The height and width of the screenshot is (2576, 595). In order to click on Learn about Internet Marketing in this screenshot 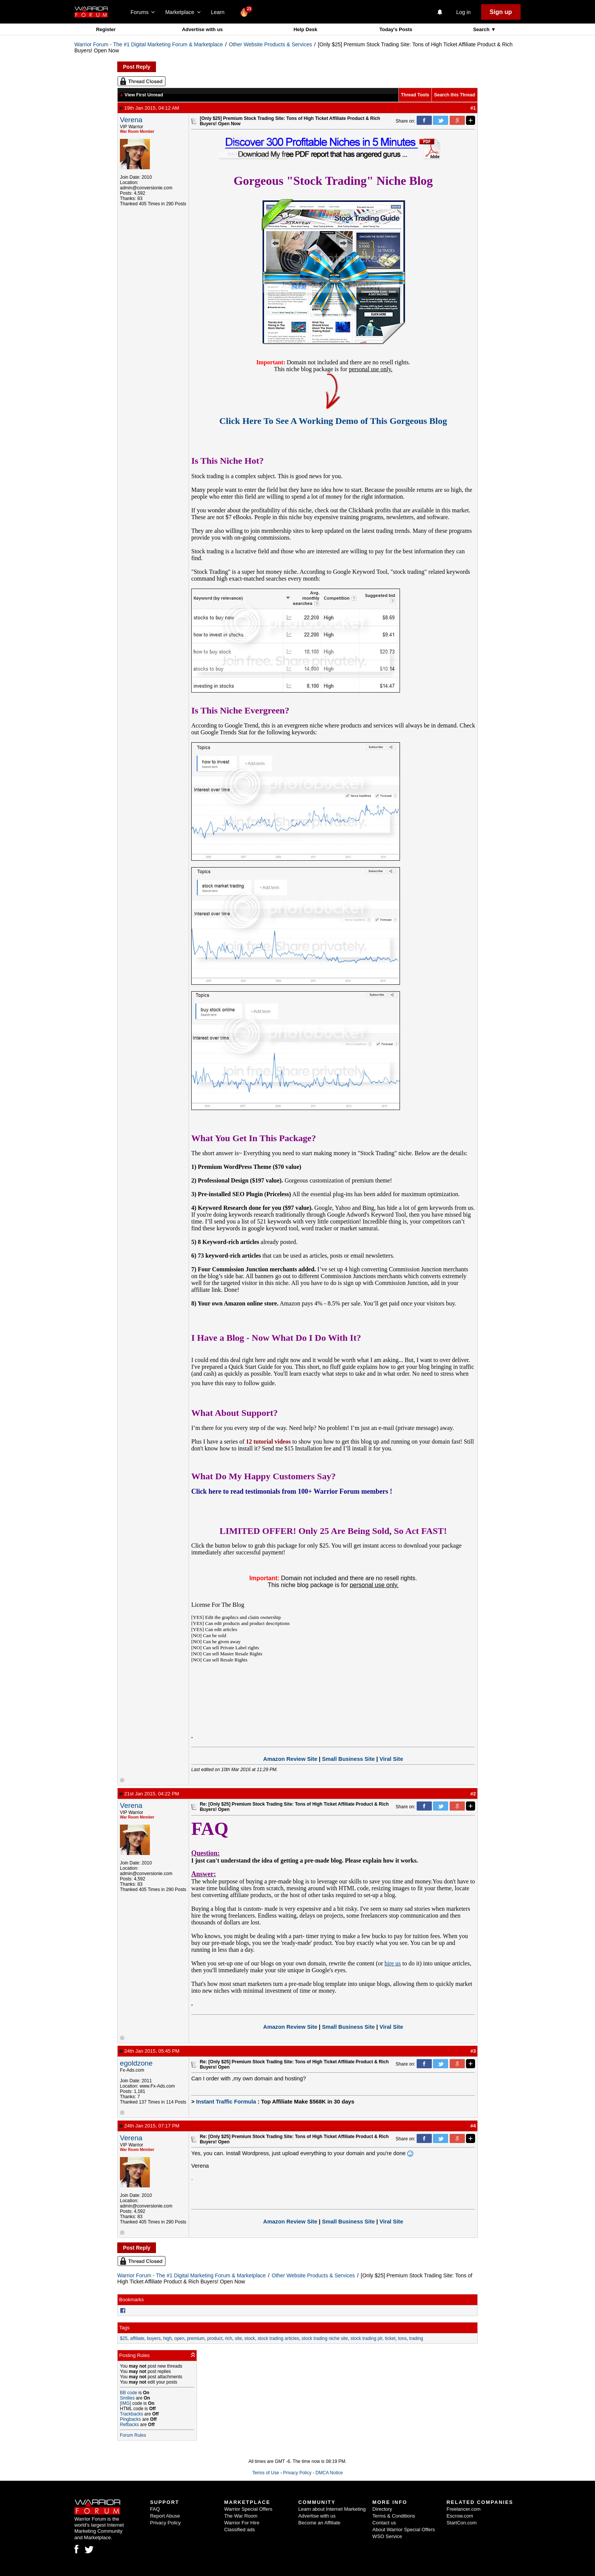, I will do `click(332, 2509)`.